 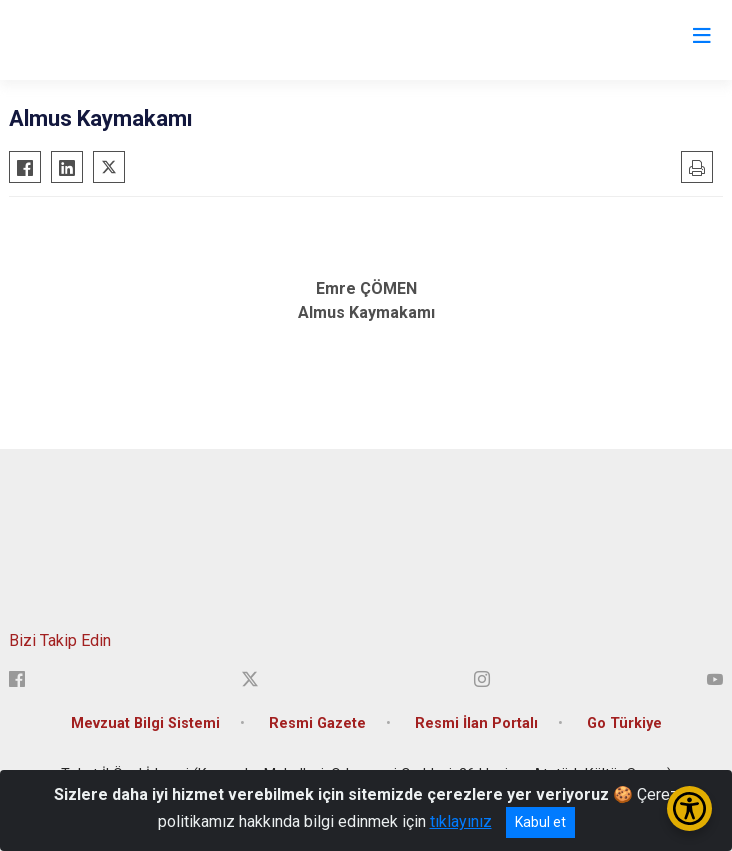 What do you see at coordinates (145, 723) in the screenshot?
I see `Mevzuat Bilgi Sistemi` at bounding box center [145, 723].